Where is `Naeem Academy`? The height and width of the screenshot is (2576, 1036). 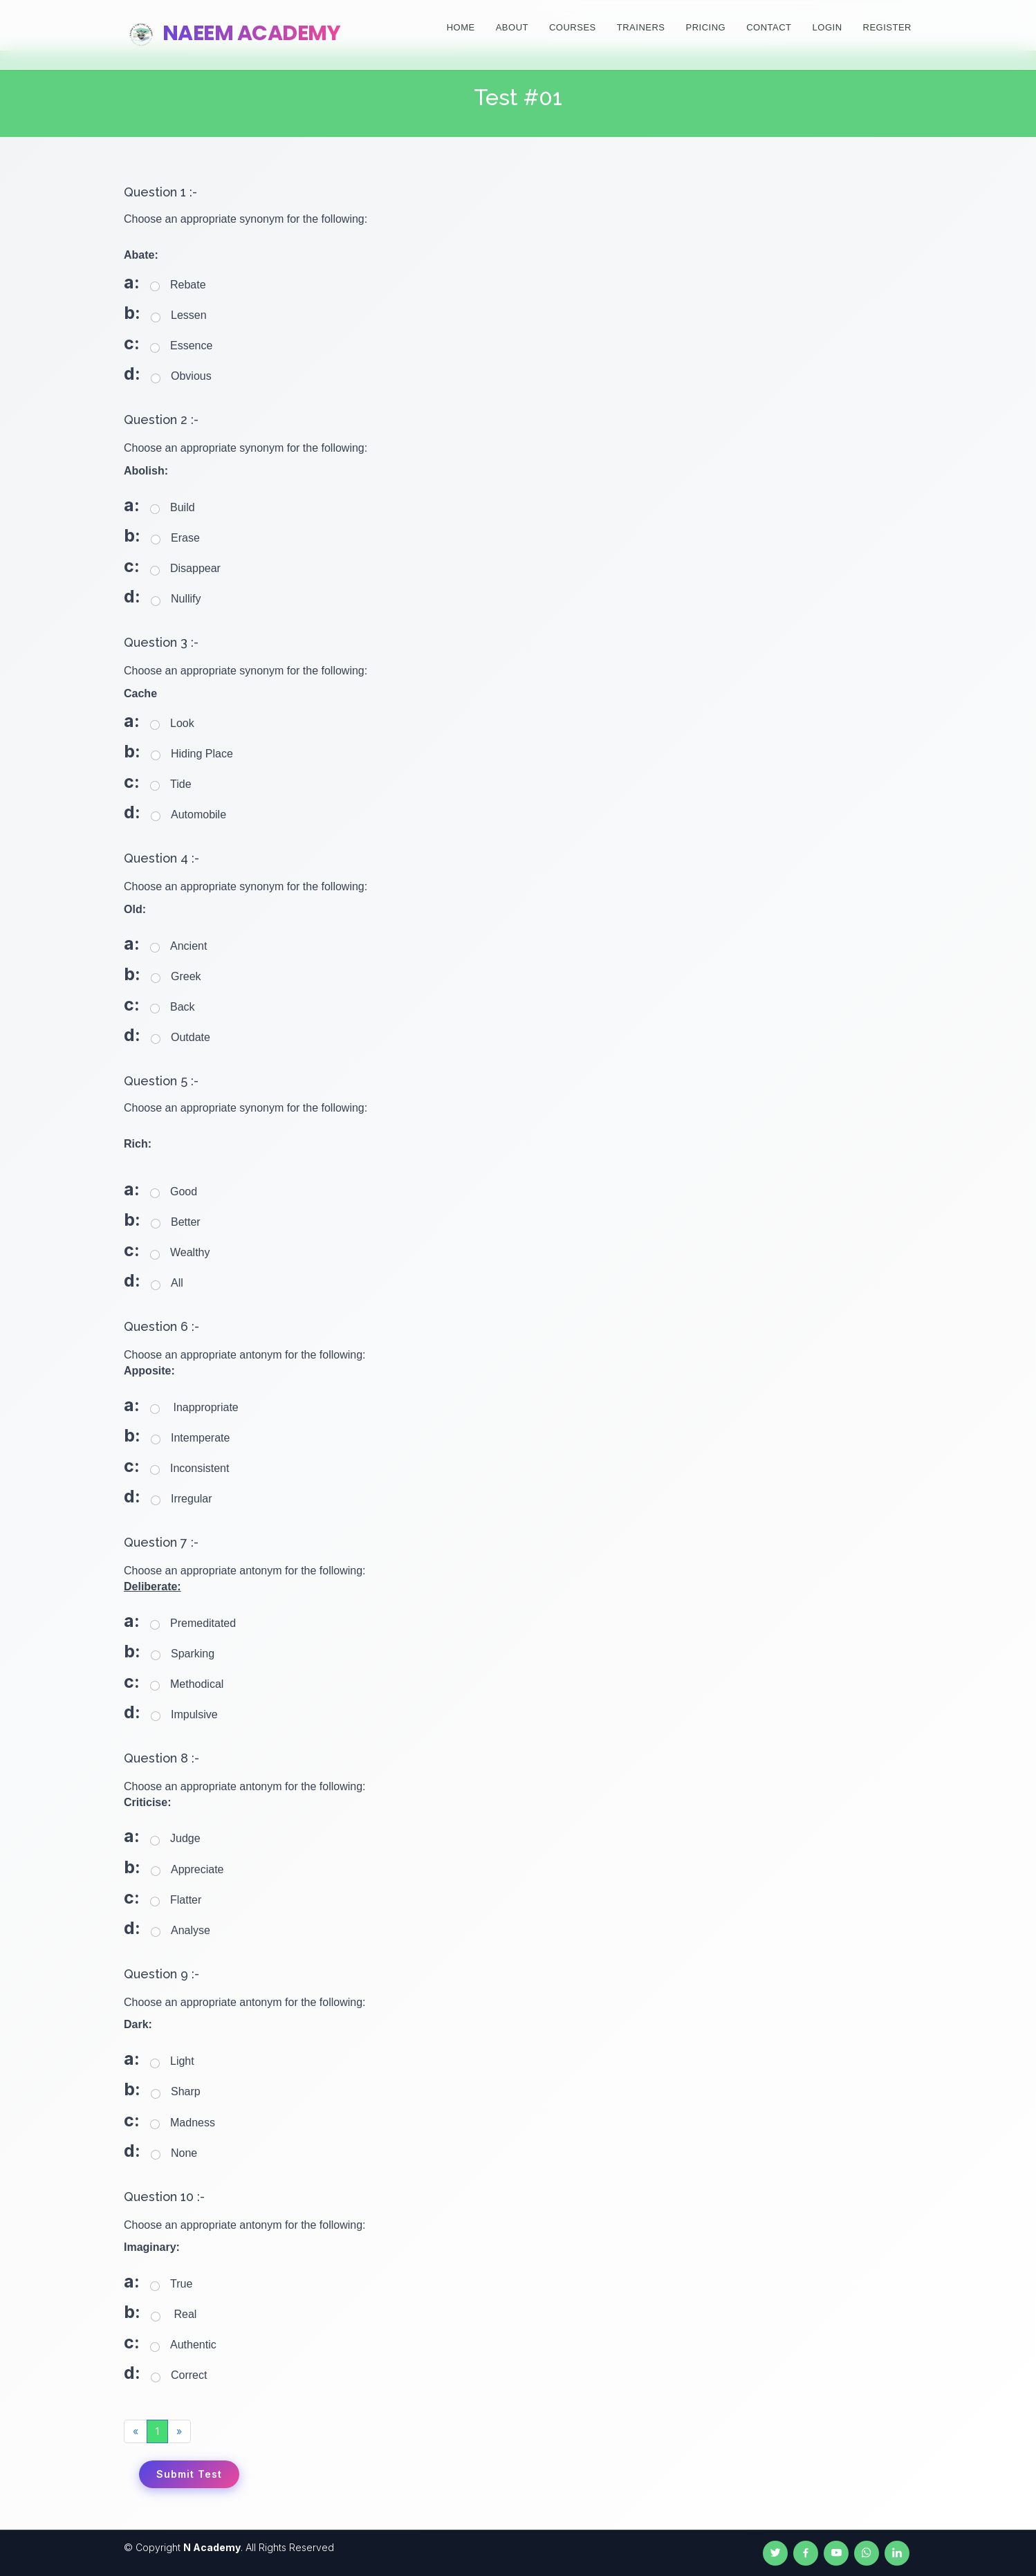
Naeem Academy is located at coordinates (232, 33).